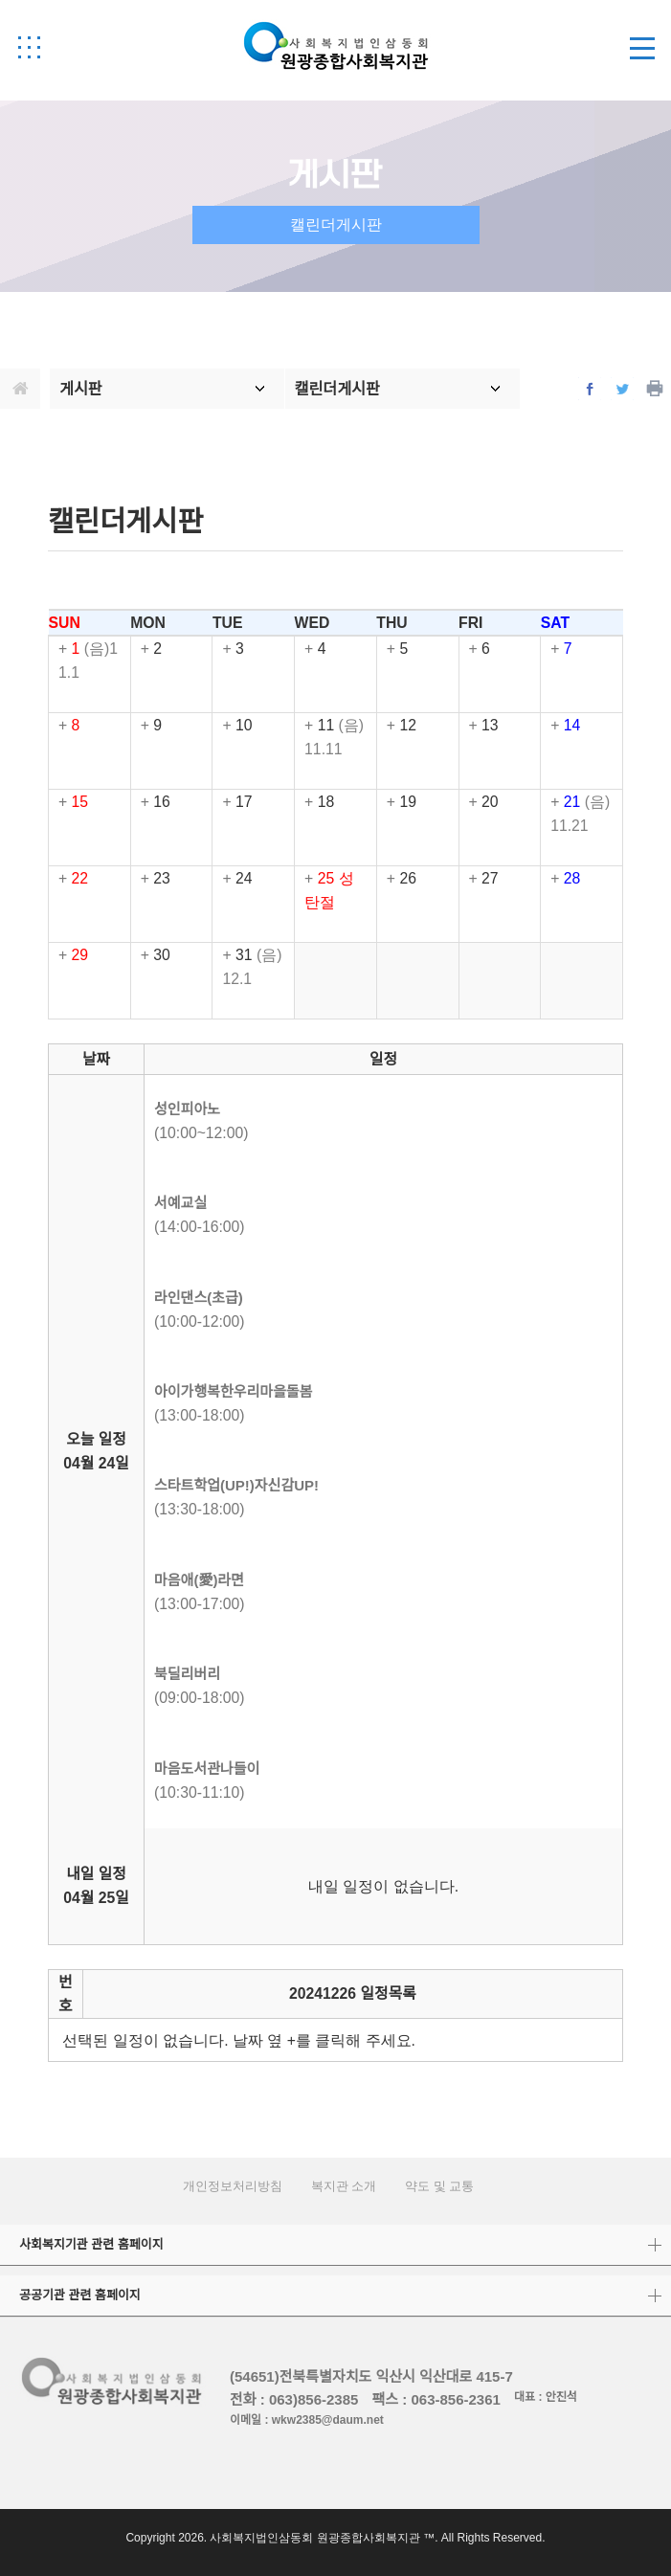 The width and height of the screenshot is (671, 2576). Describe the element at coordinates (187, 1109) in the screenshot. I see `성인피아노` at that location.